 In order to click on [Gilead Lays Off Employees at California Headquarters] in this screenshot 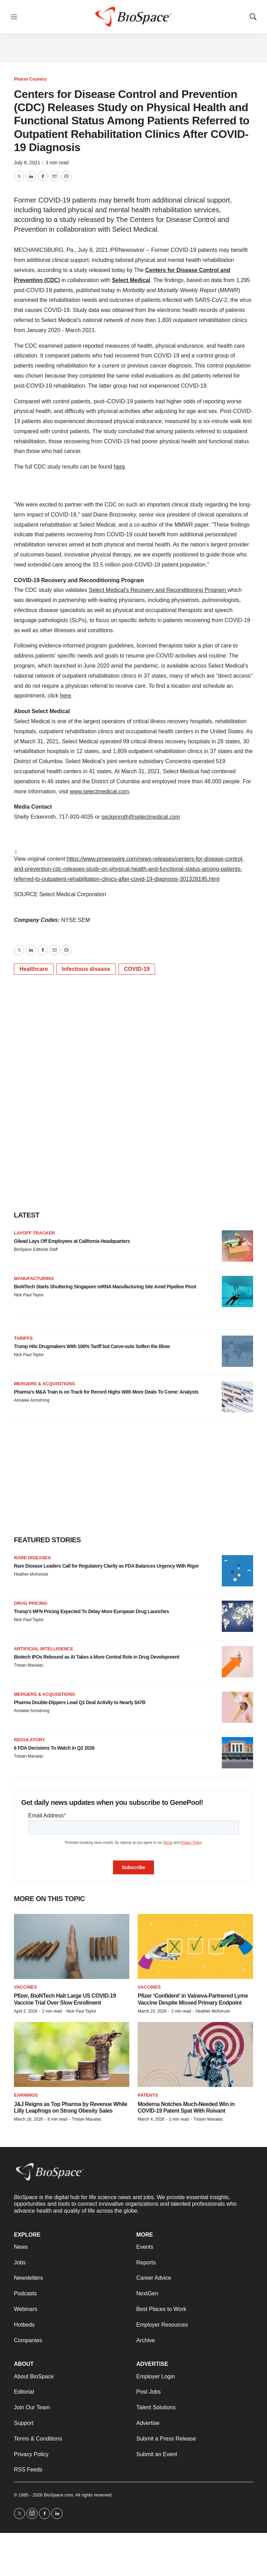, I will do `click(237, 1246)`.